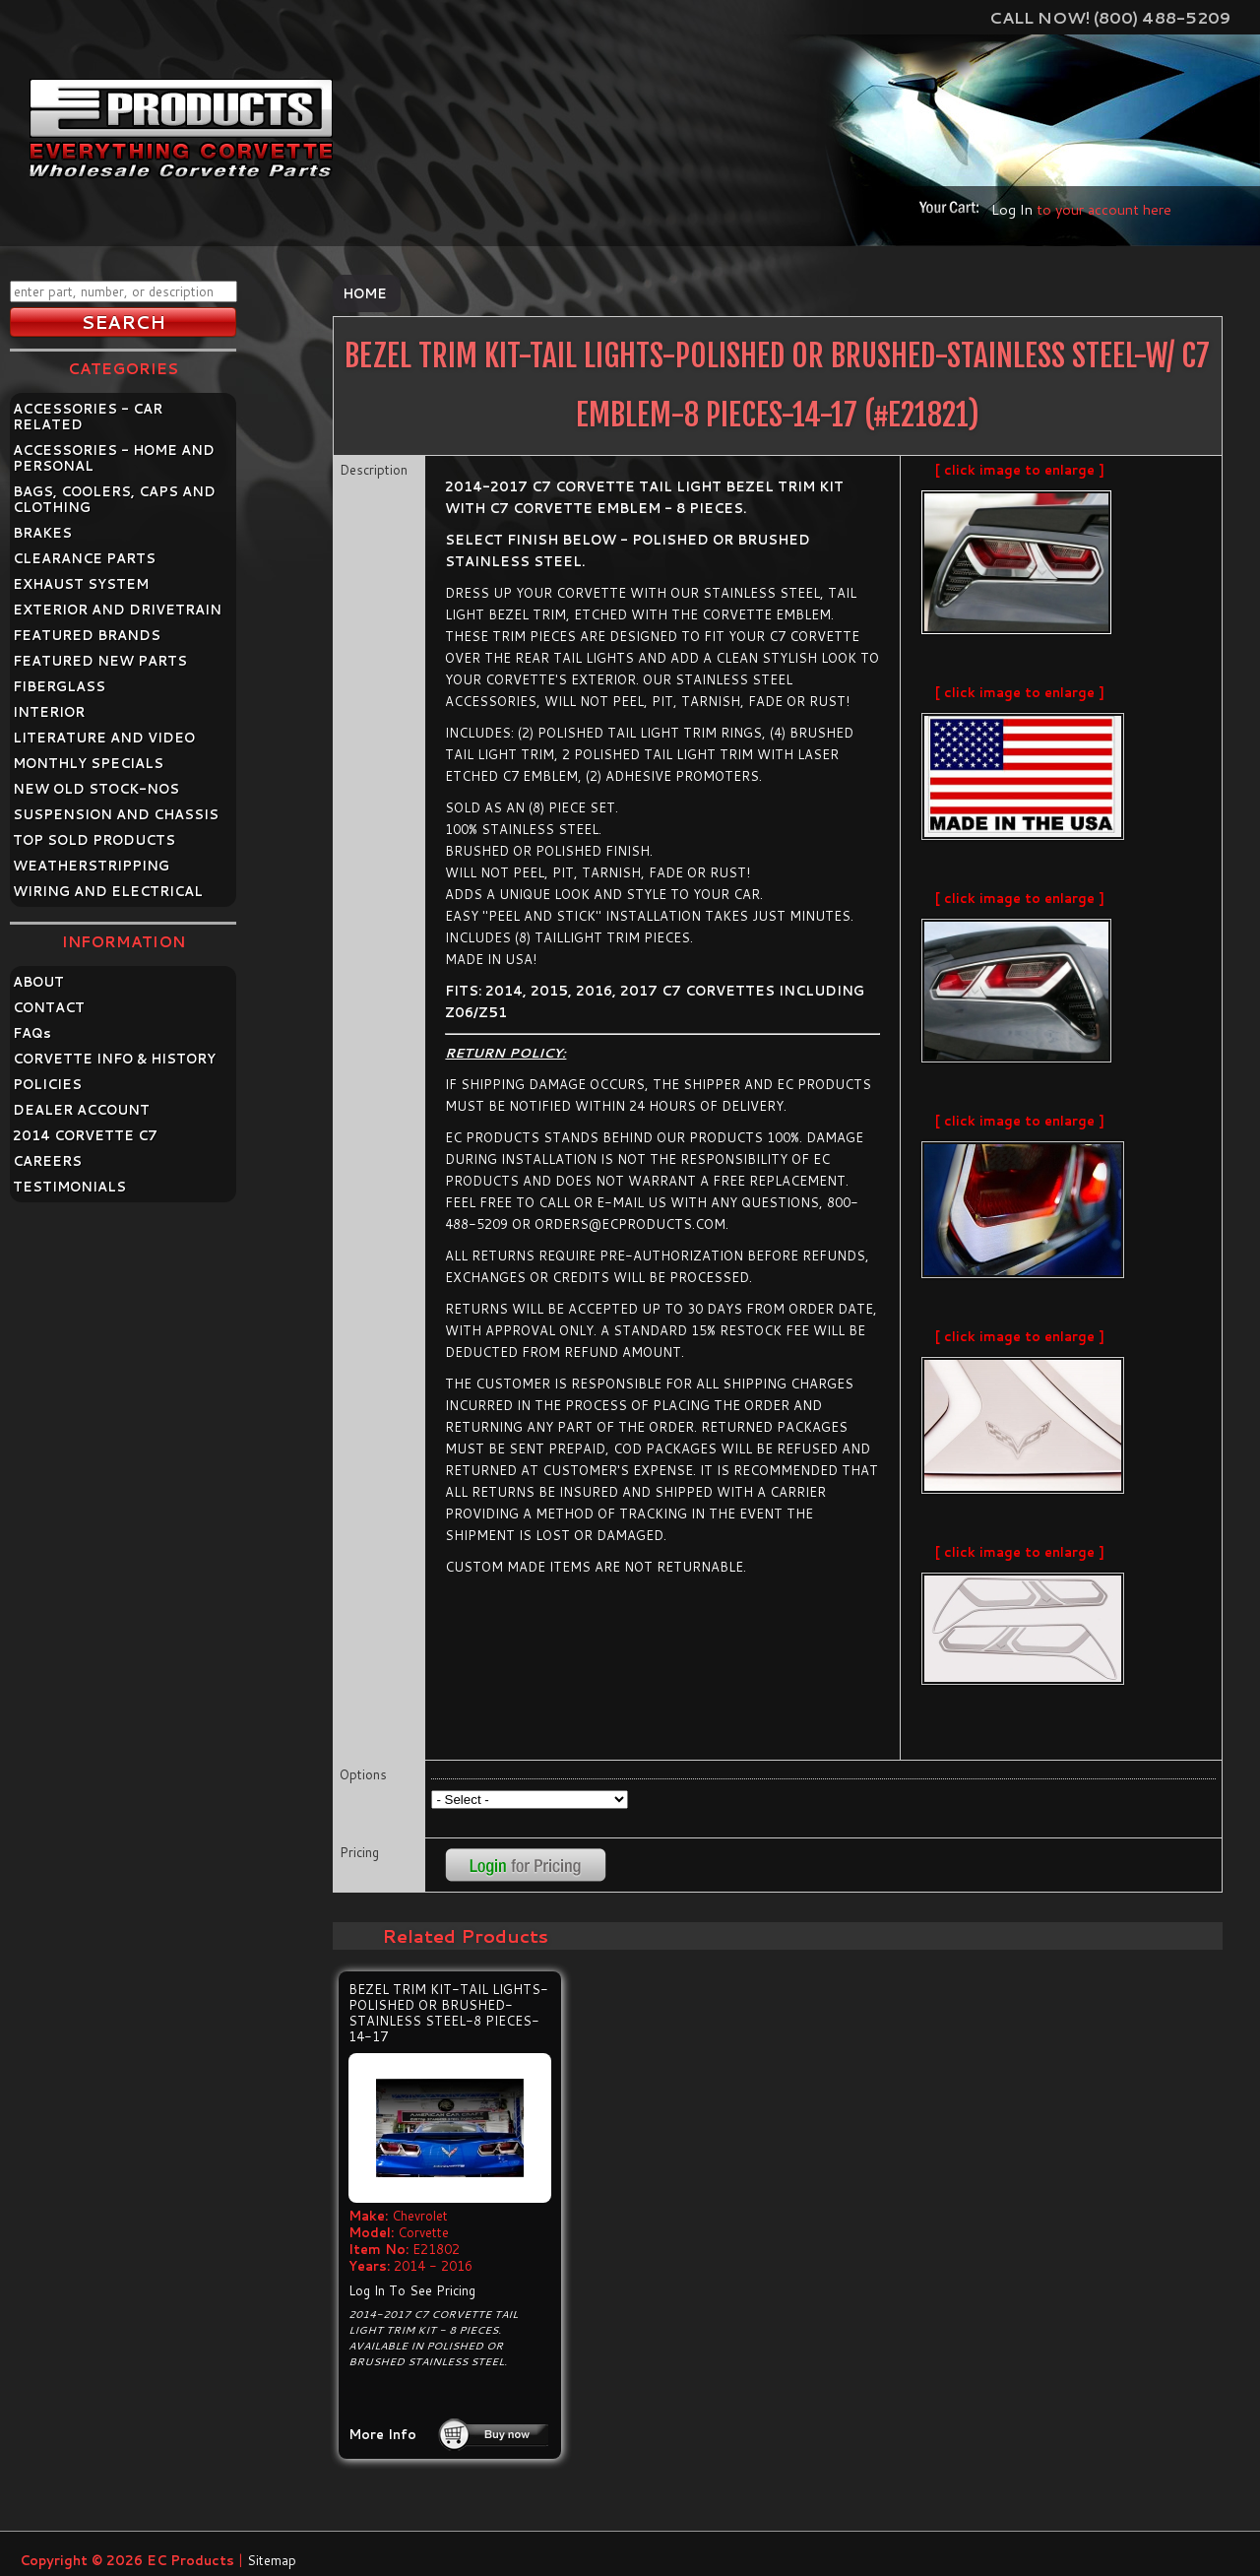  I want to click on ACCESSORIES - CAR RELATED, so click(87, 416).